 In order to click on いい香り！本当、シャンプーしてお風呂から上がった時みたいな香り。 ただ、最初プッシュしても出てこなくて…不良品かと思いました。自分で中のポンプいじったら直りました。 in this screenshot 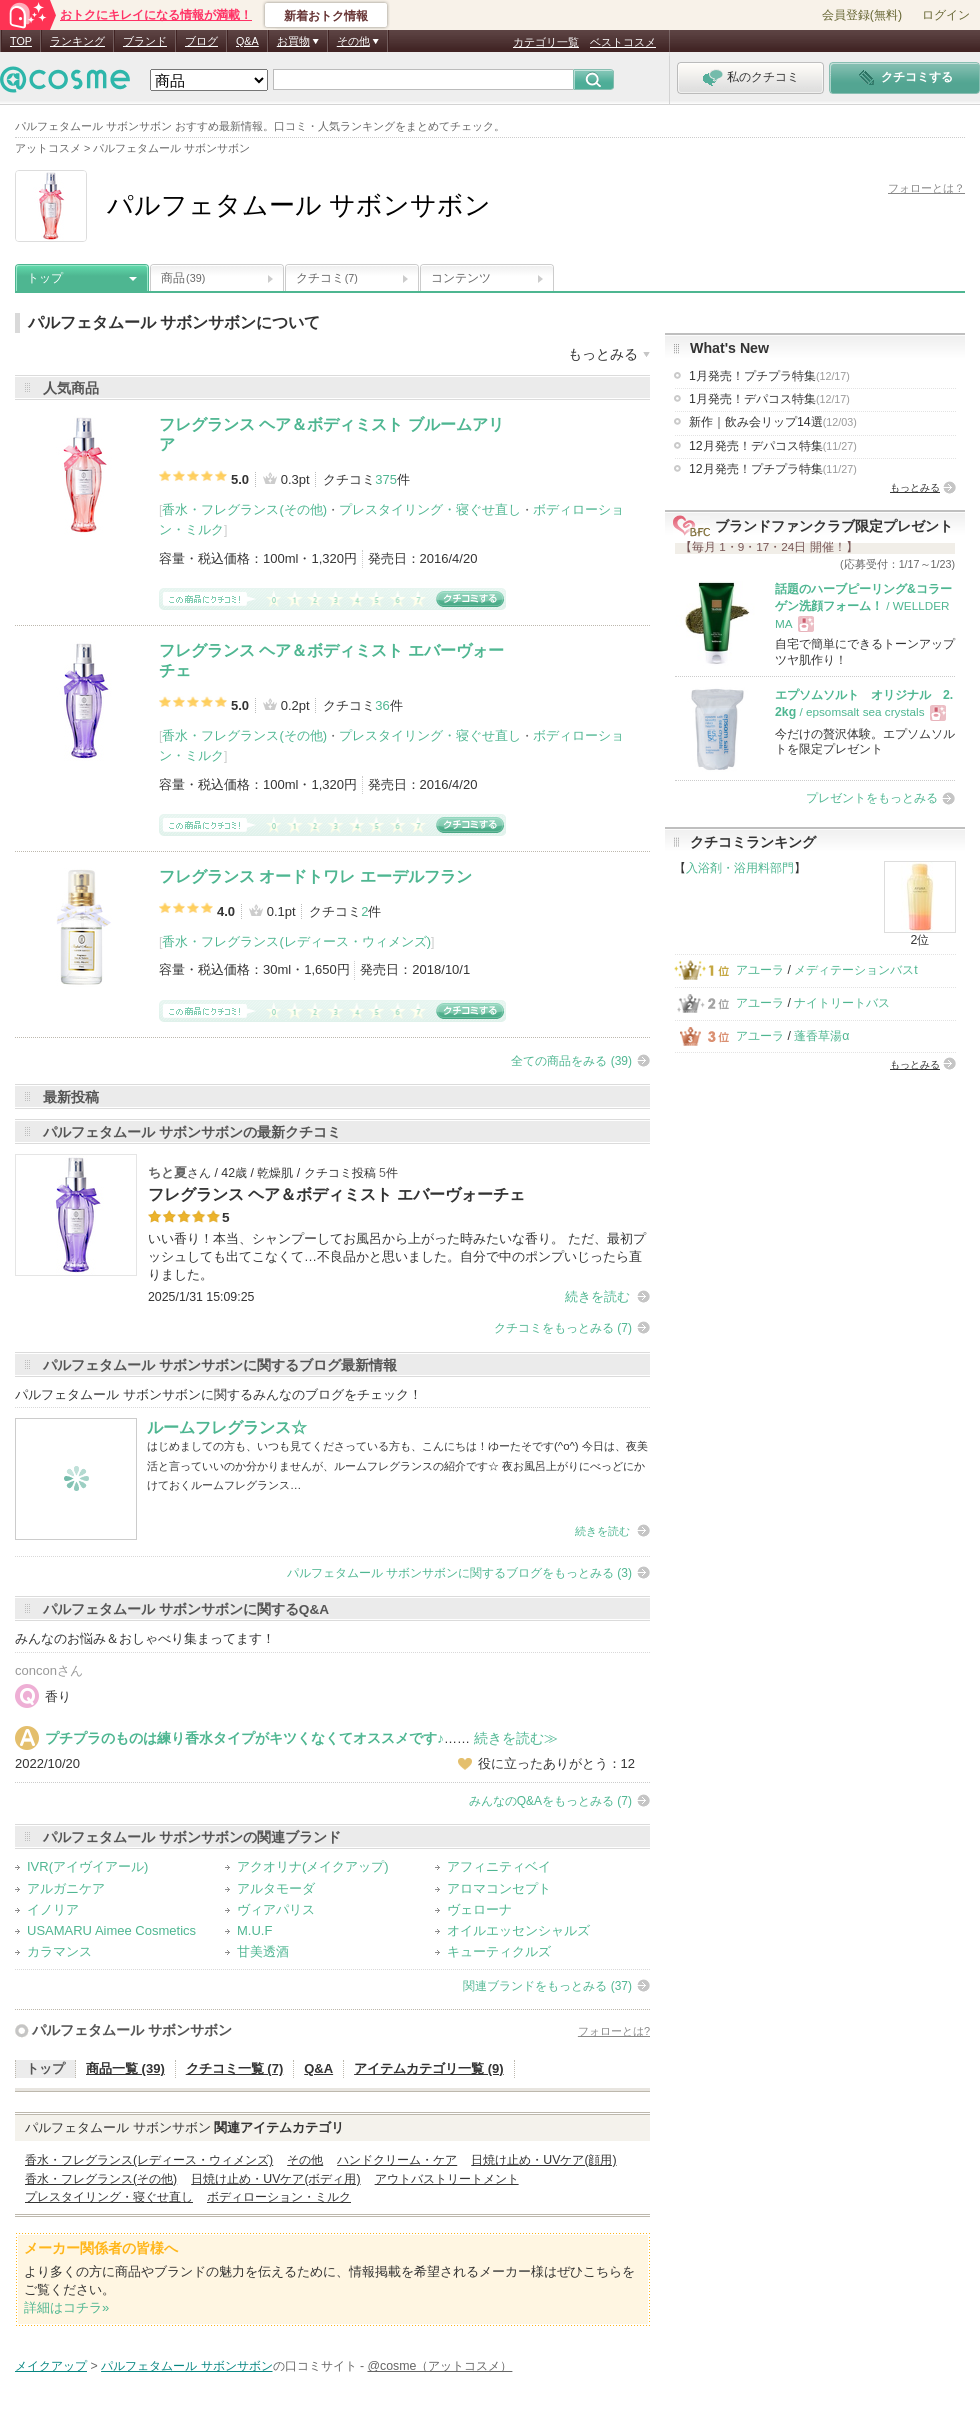, I will do `click(397, 1256)`.